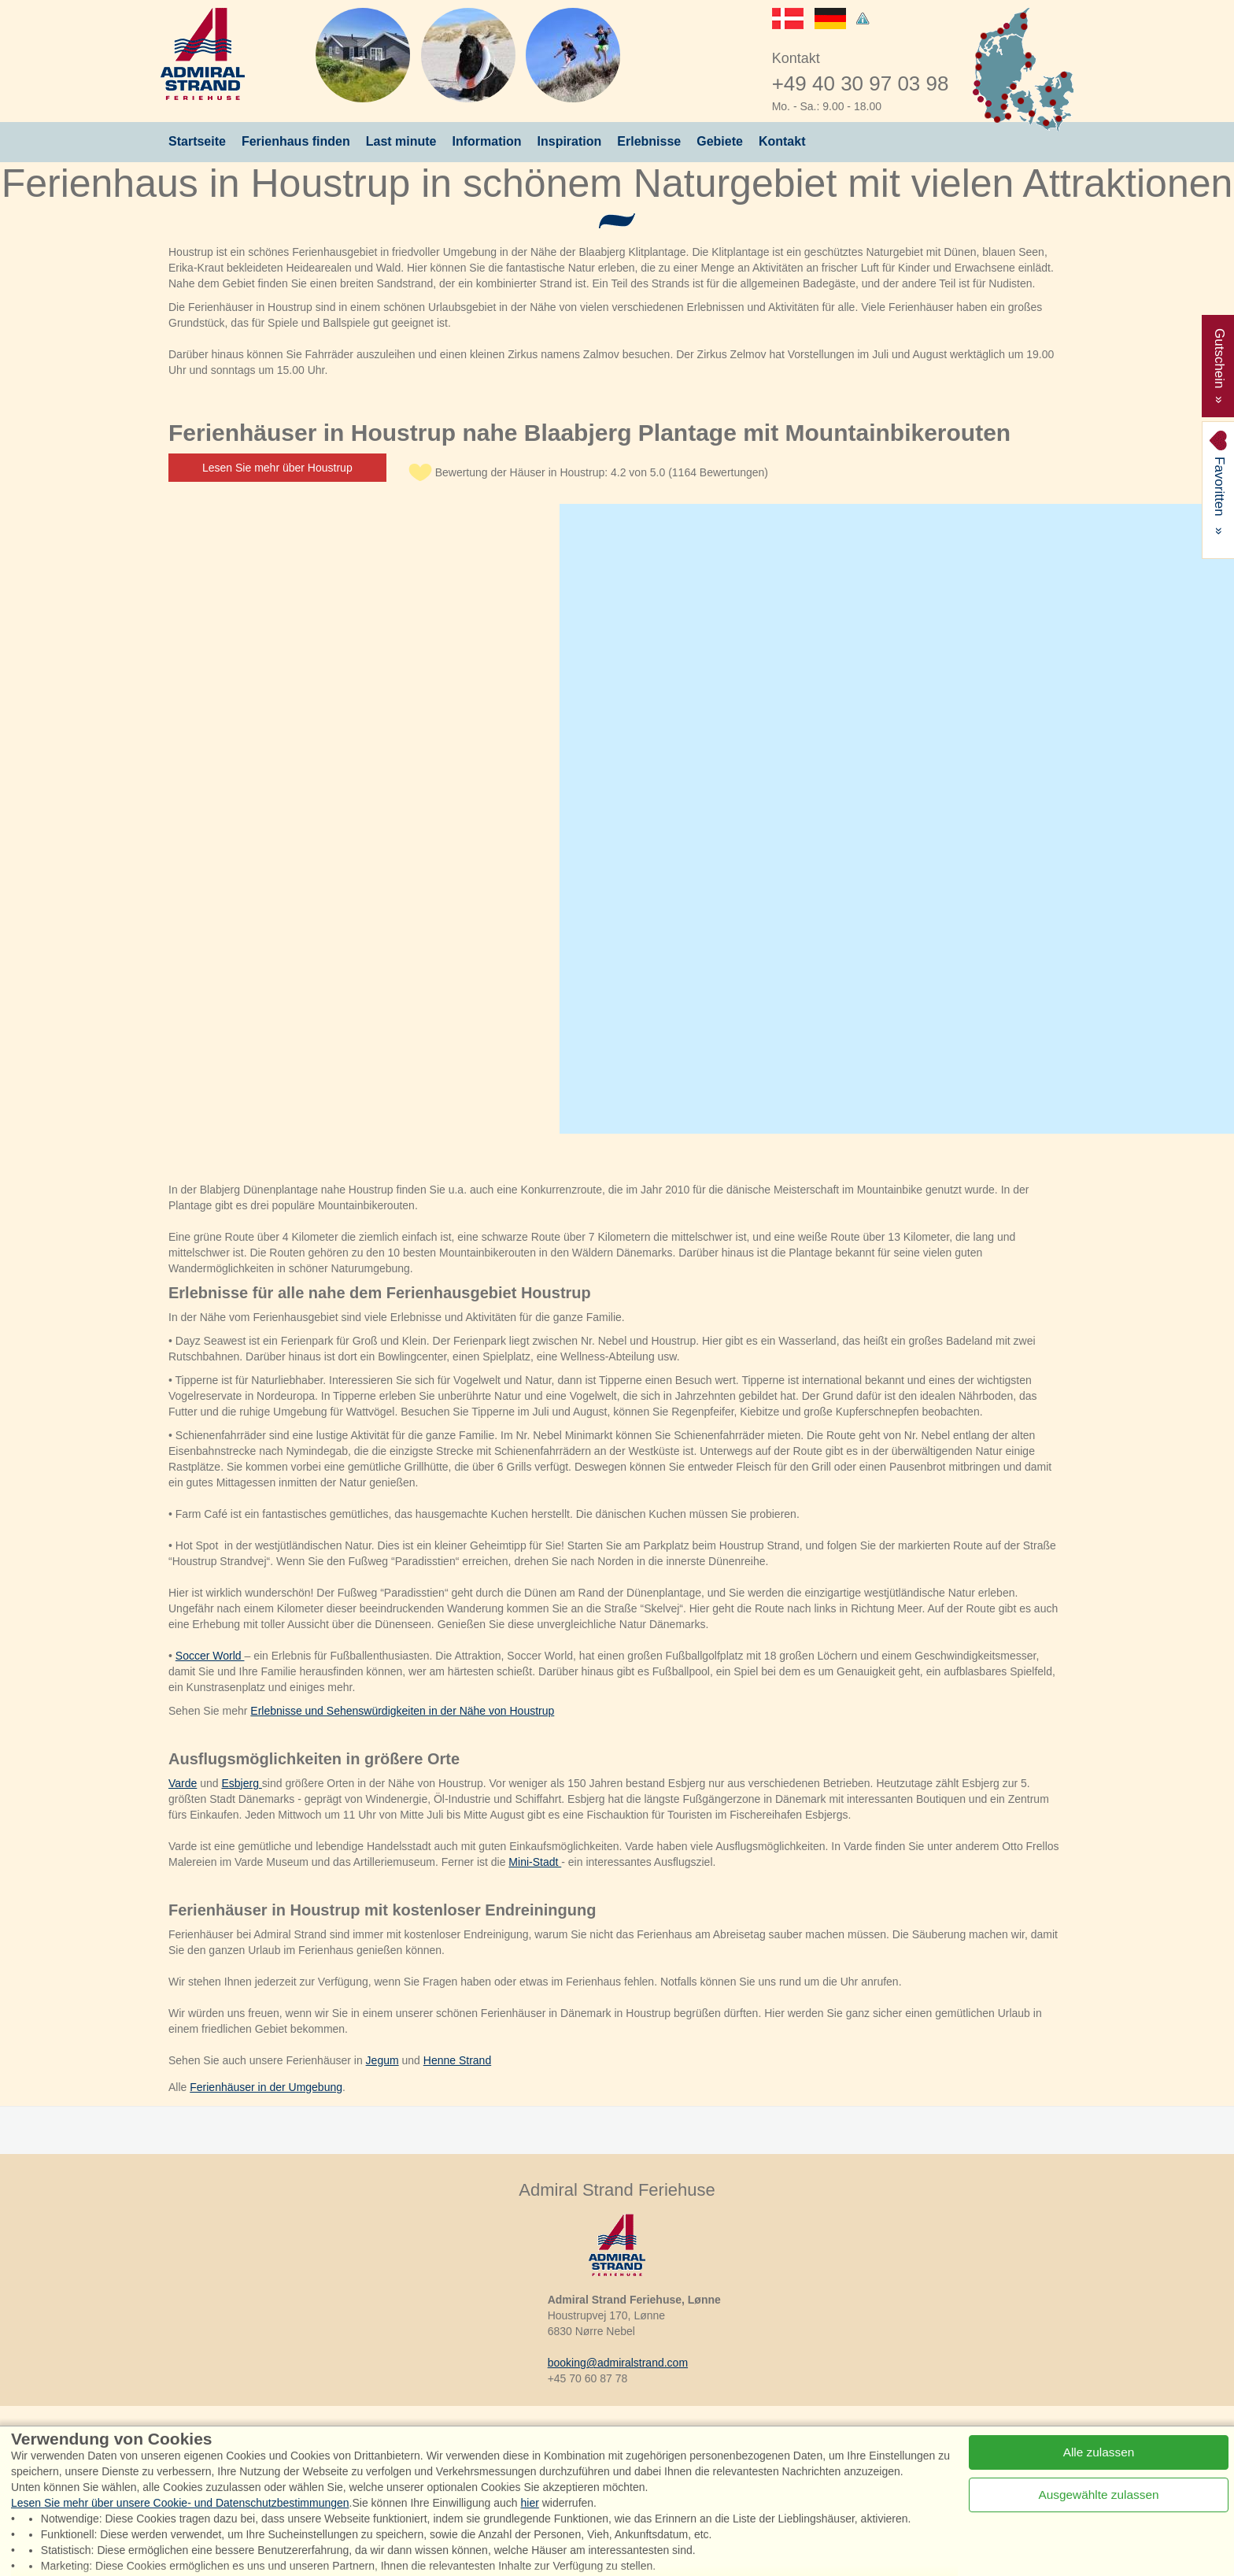 Image resolution: width=1234 pixels, height=2576 pixels. What do you see at coordinates (487, 141) in the screenshot?
I see `Information` at bounding box center [487, 141].